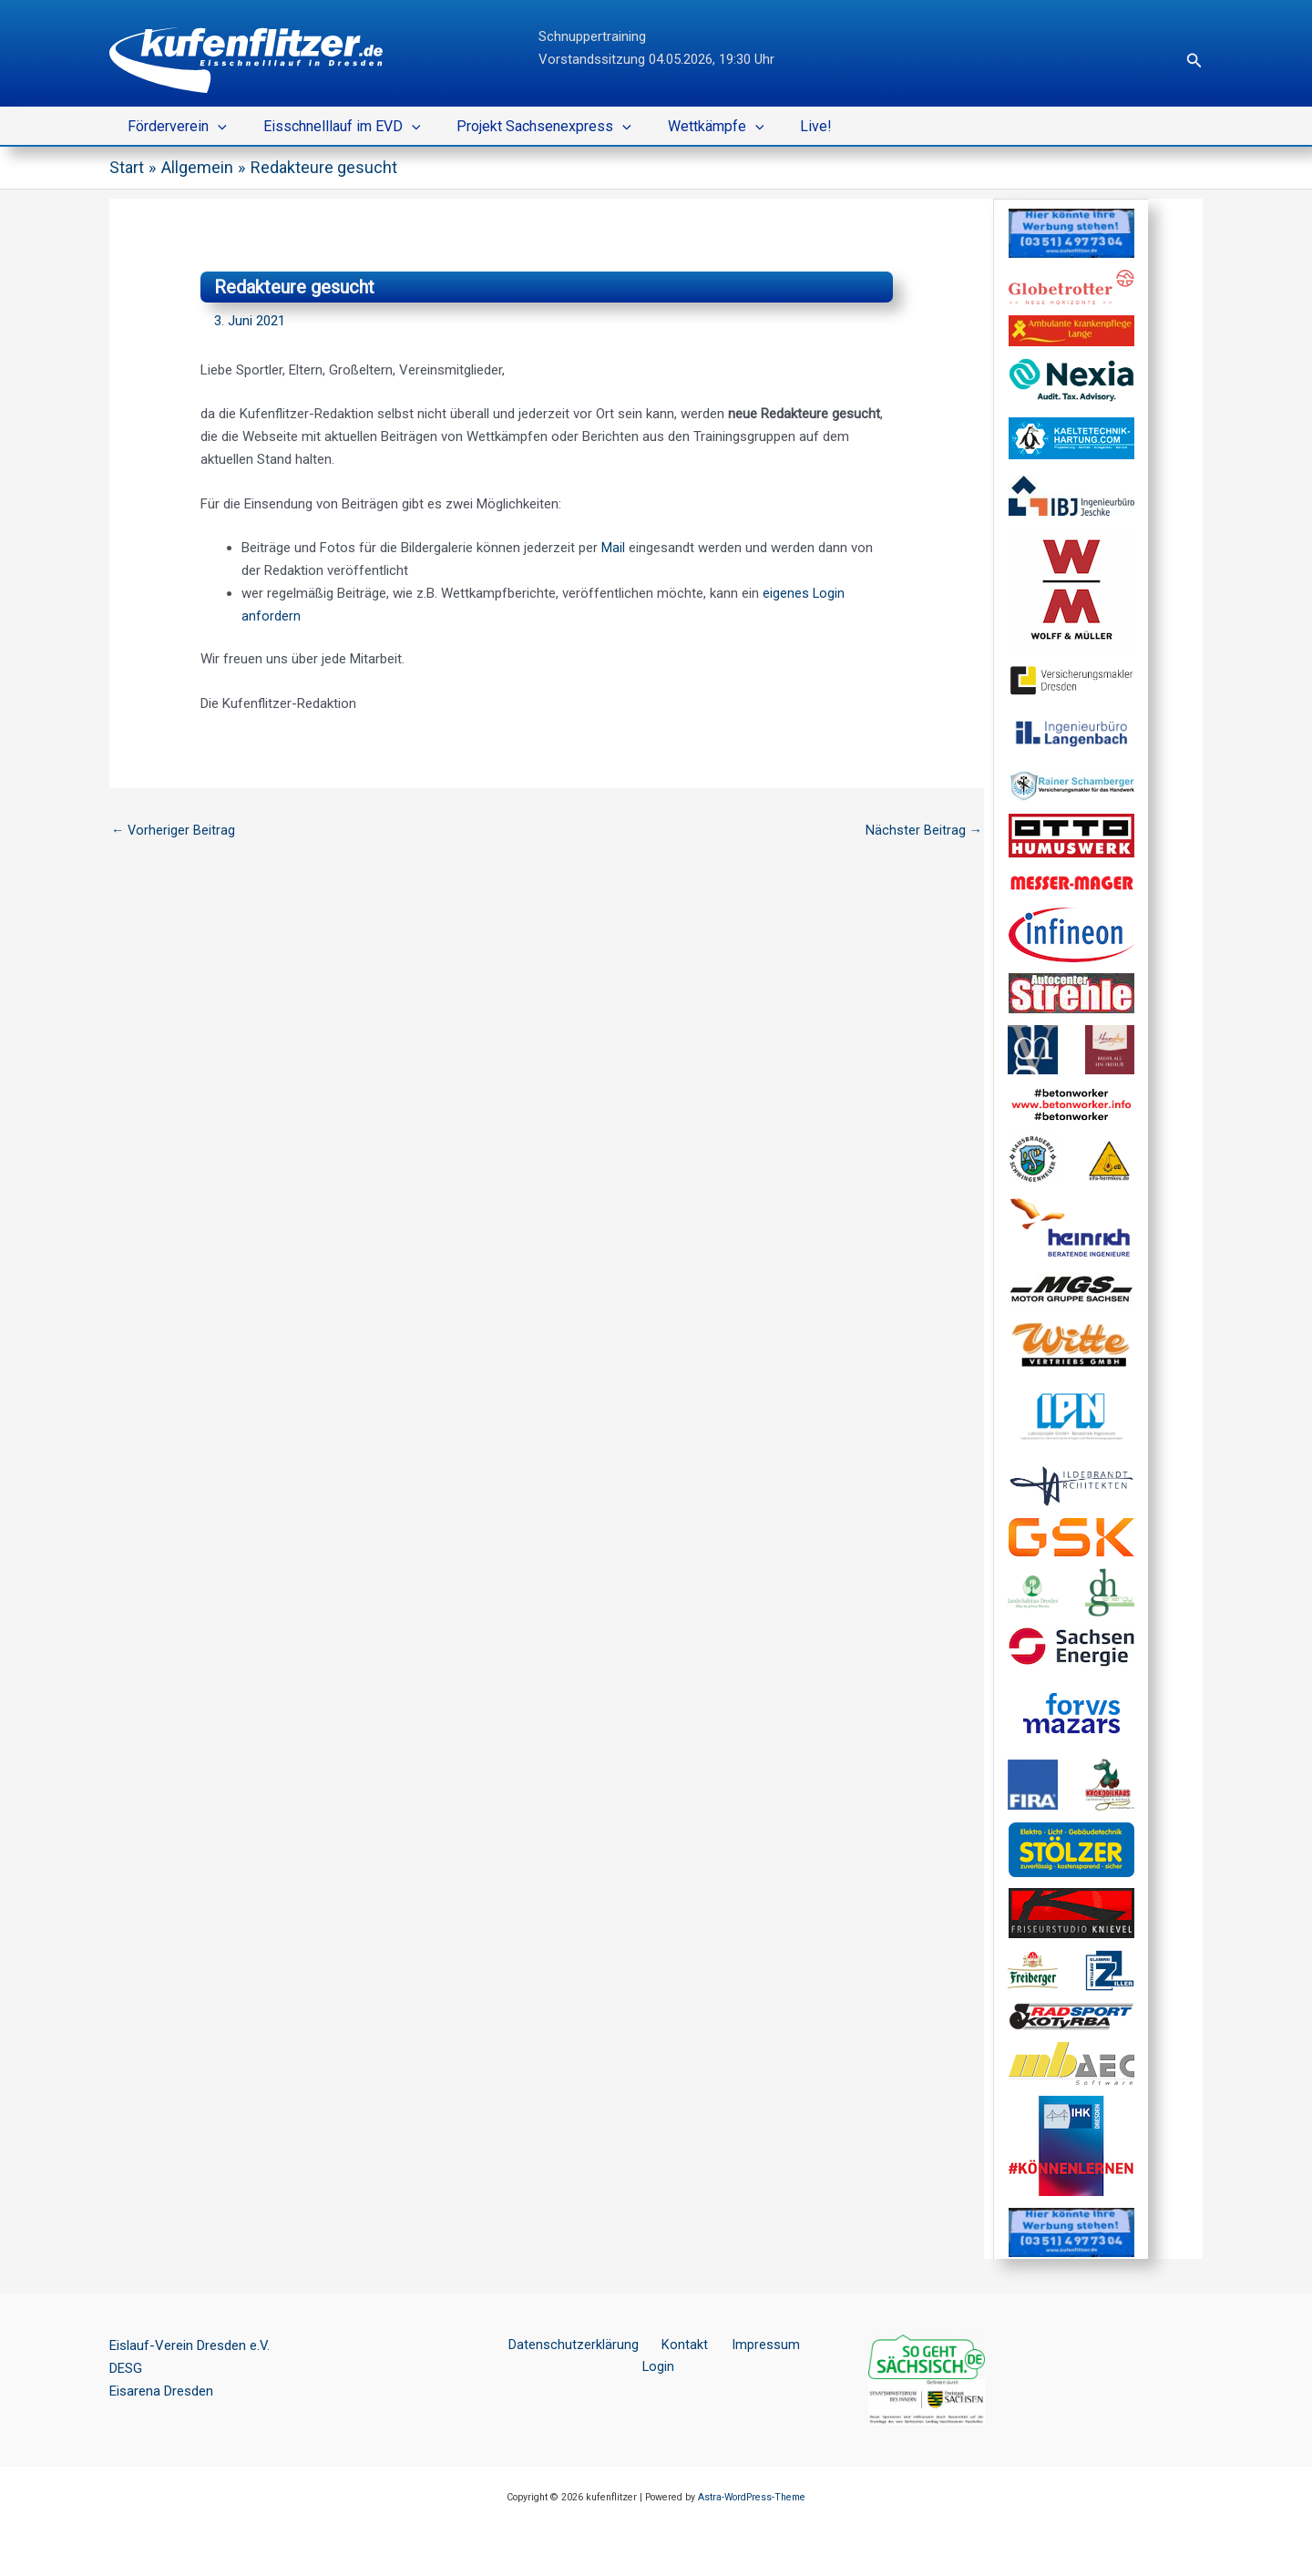 This screenshot has height=2576, width=1312. Describe the element at coordinates (161, 2391) in the screenshot. I see `Eisarena Dresden` at that location.